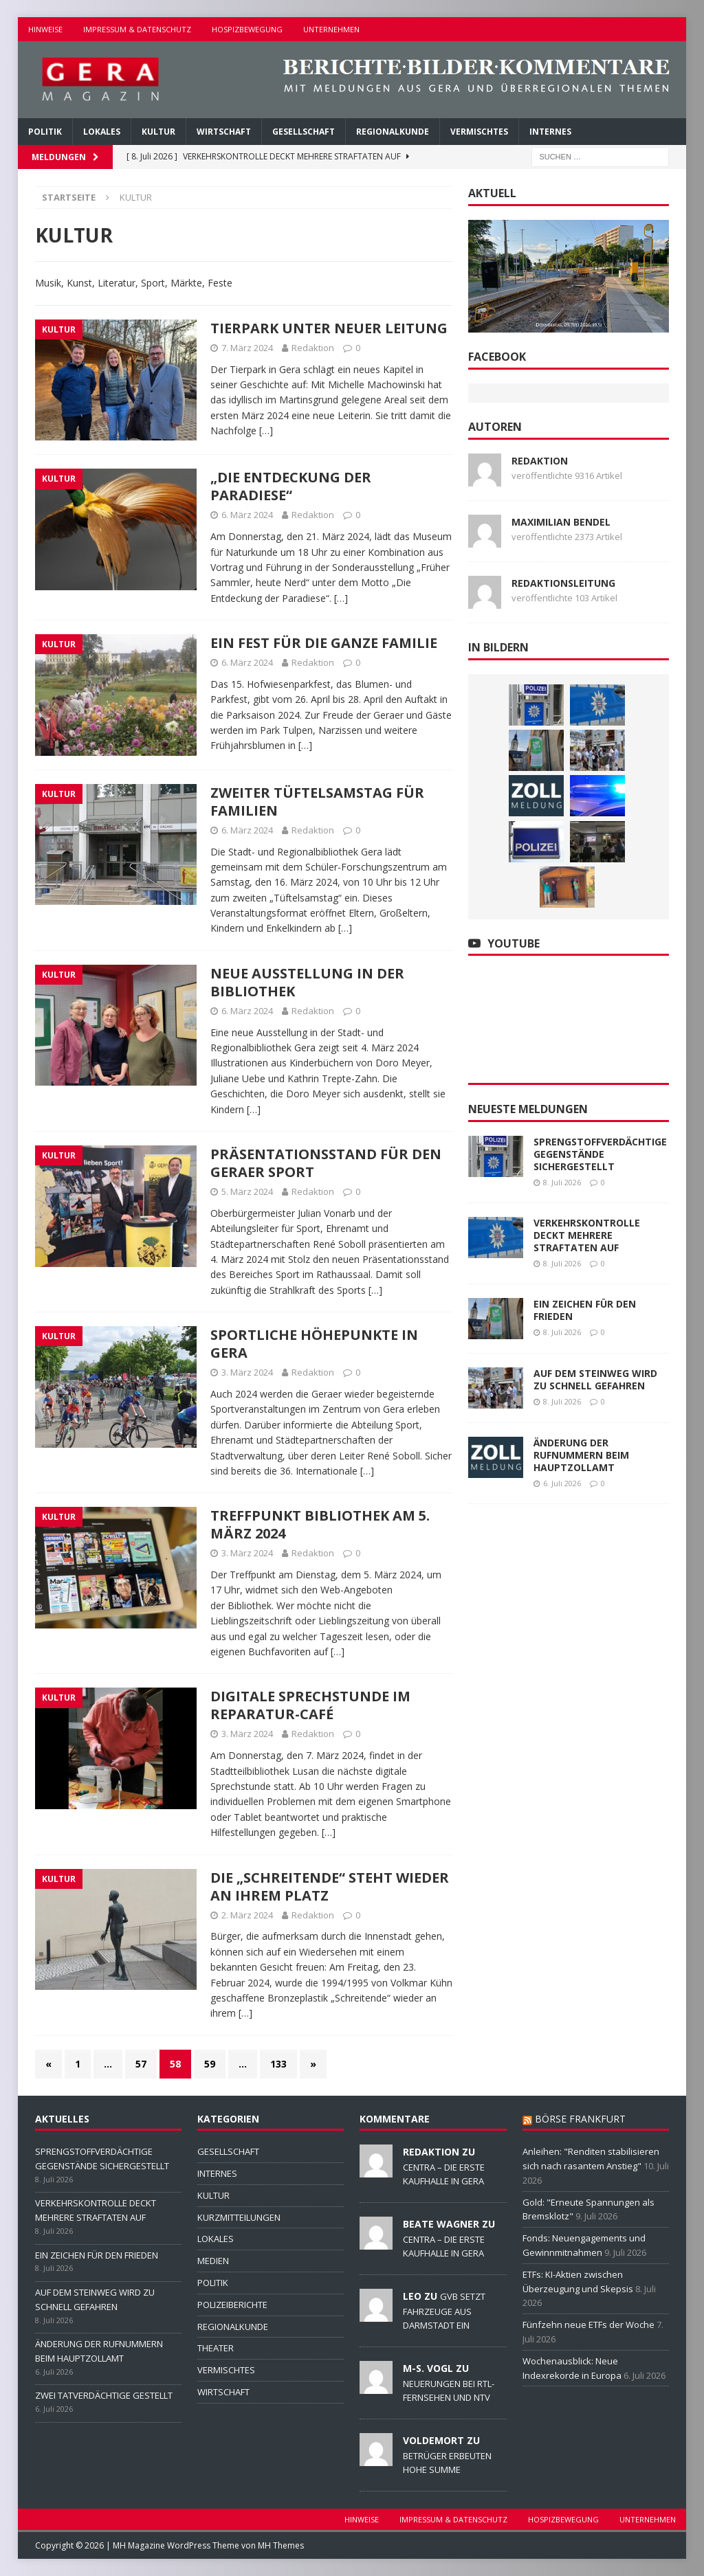 This screenshot has width=704, height=2576. Describe the element at coordinates (215, 2348) in the screenshot. I see `THEATER` at that location.